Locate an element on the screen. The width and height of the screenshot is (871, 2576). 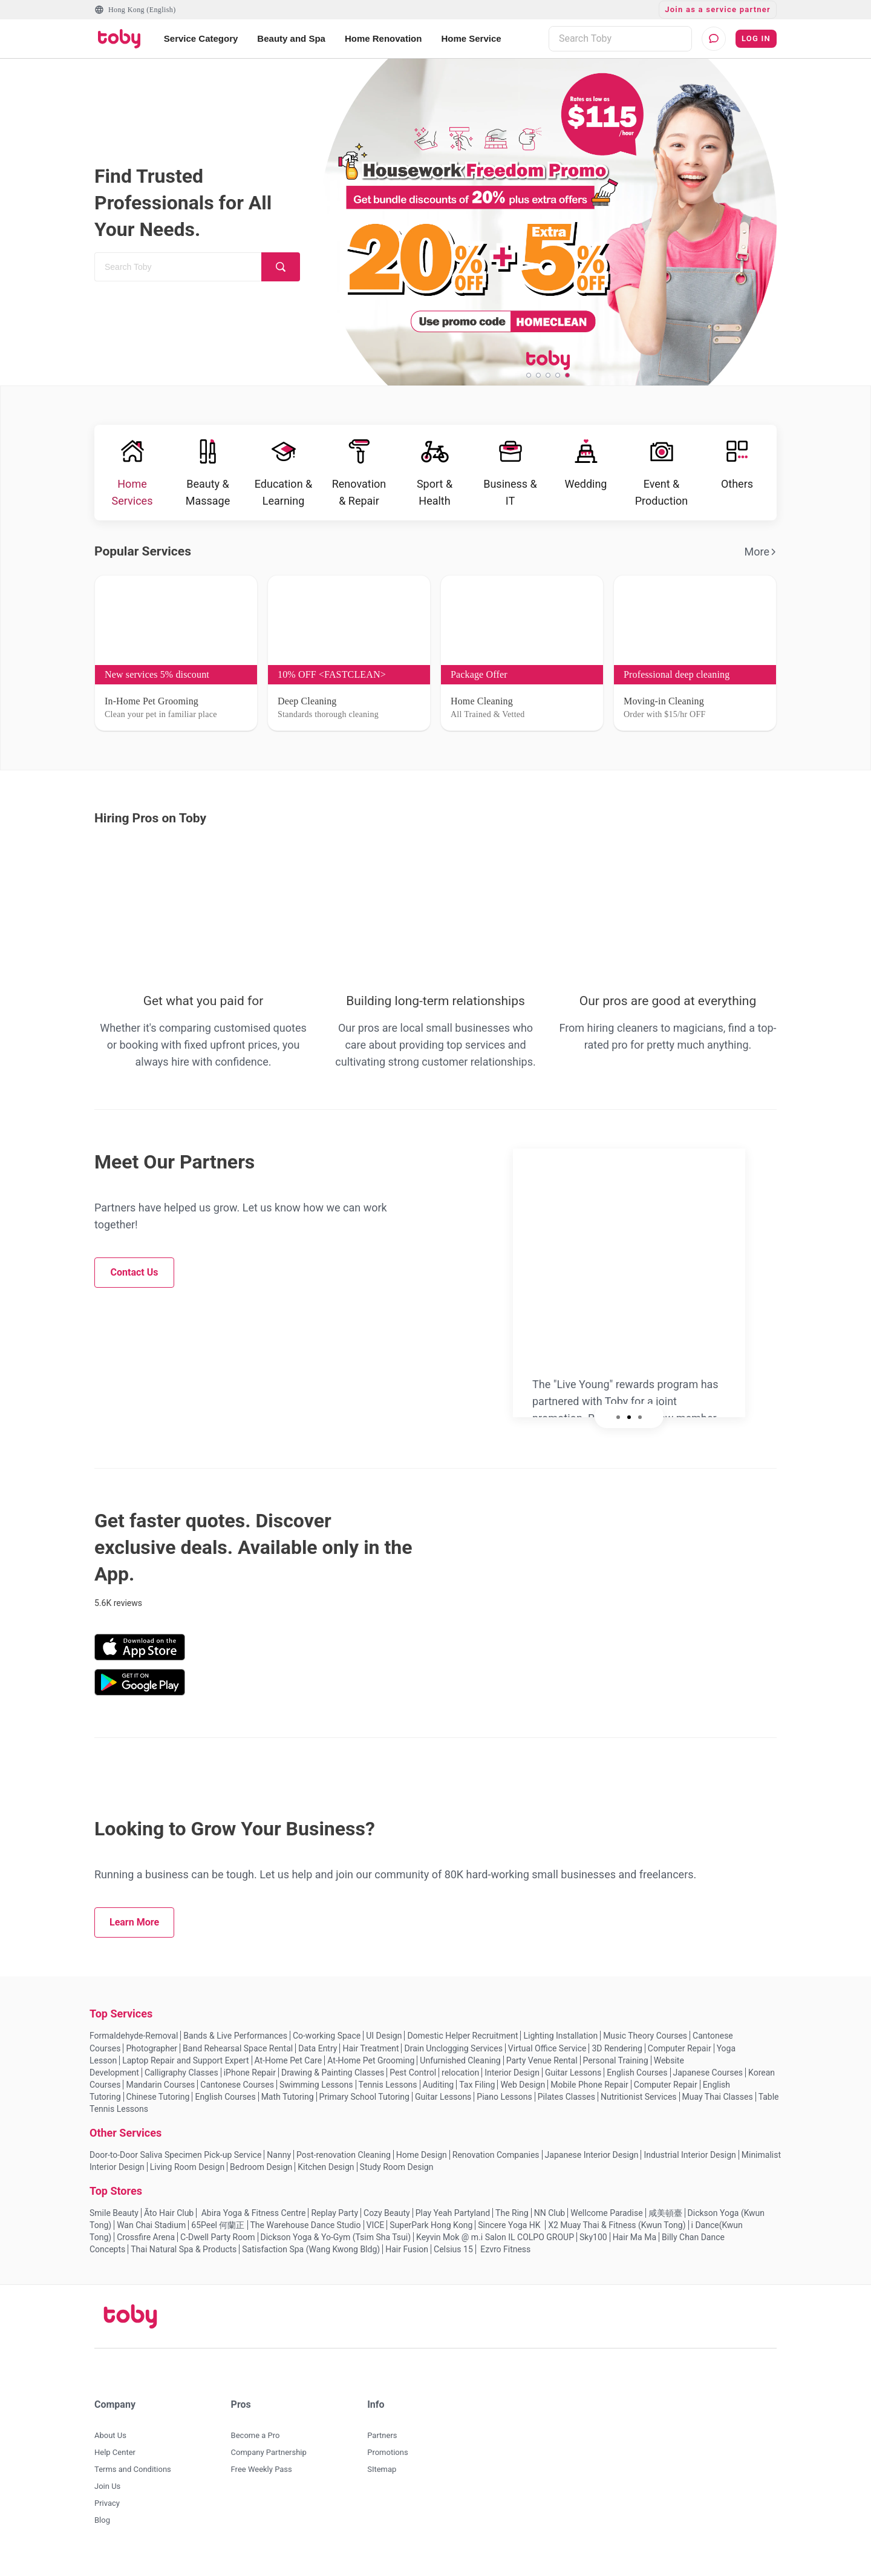
Primary School Tutoring is located at coordinates (364, 2105).